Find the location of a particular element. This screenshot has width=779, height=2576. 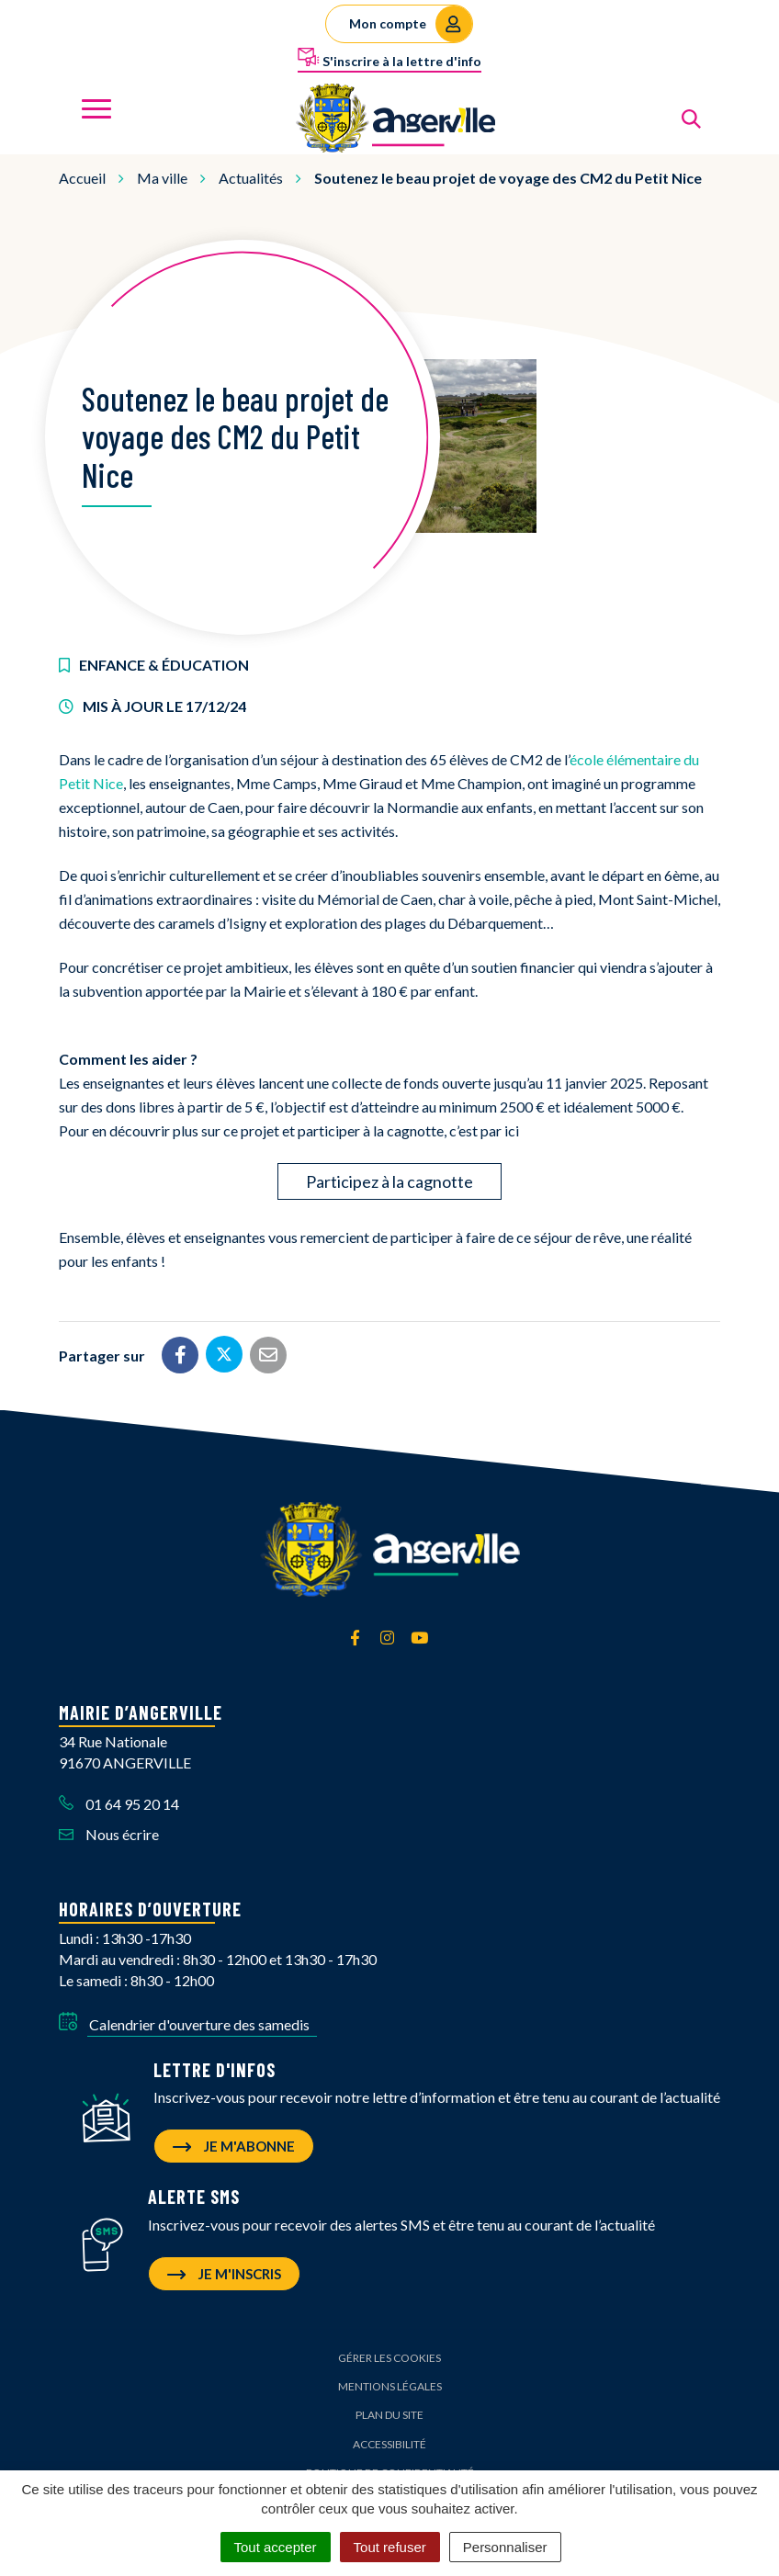

Tout refuser [Cookies : Tout refuser] is located at coordinates (390, 2547).